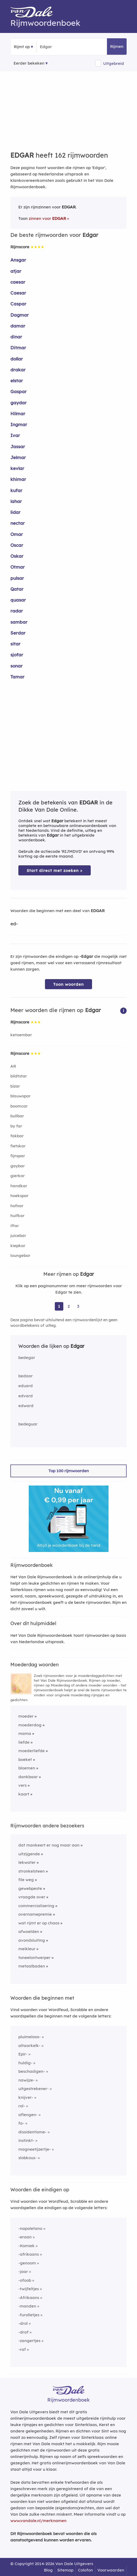 The height and width of the screenshot is (2576, 137). I want to click on handkar [Rijmwoord: handkar], so click(18, 1185).